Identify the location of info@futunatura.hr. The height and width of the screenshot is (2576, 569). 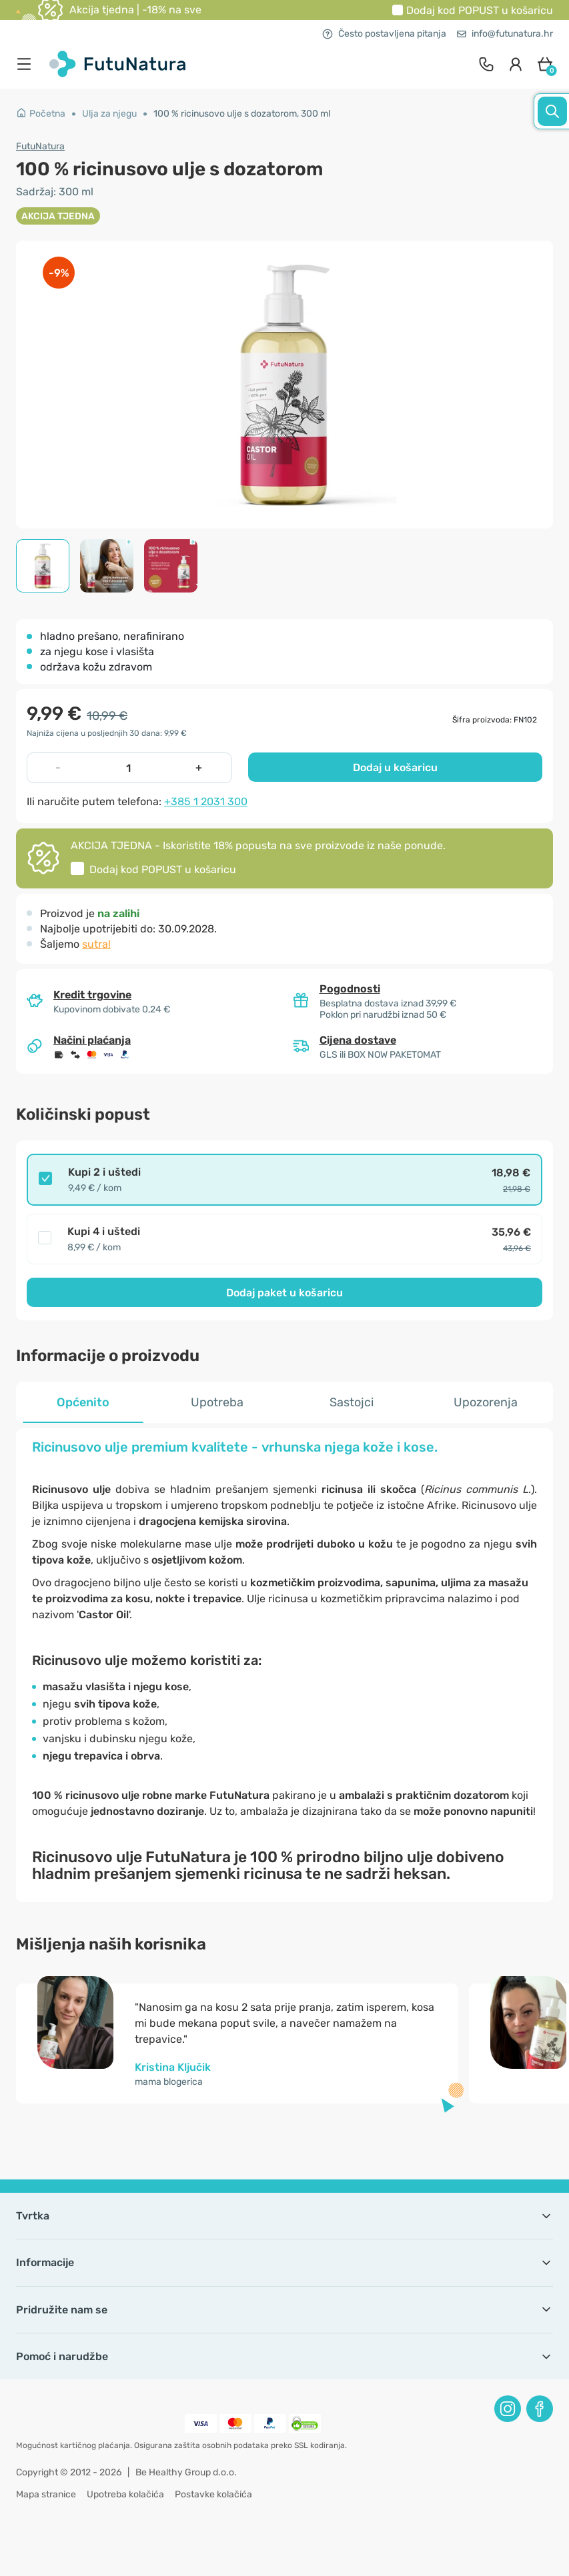
(505, 33).